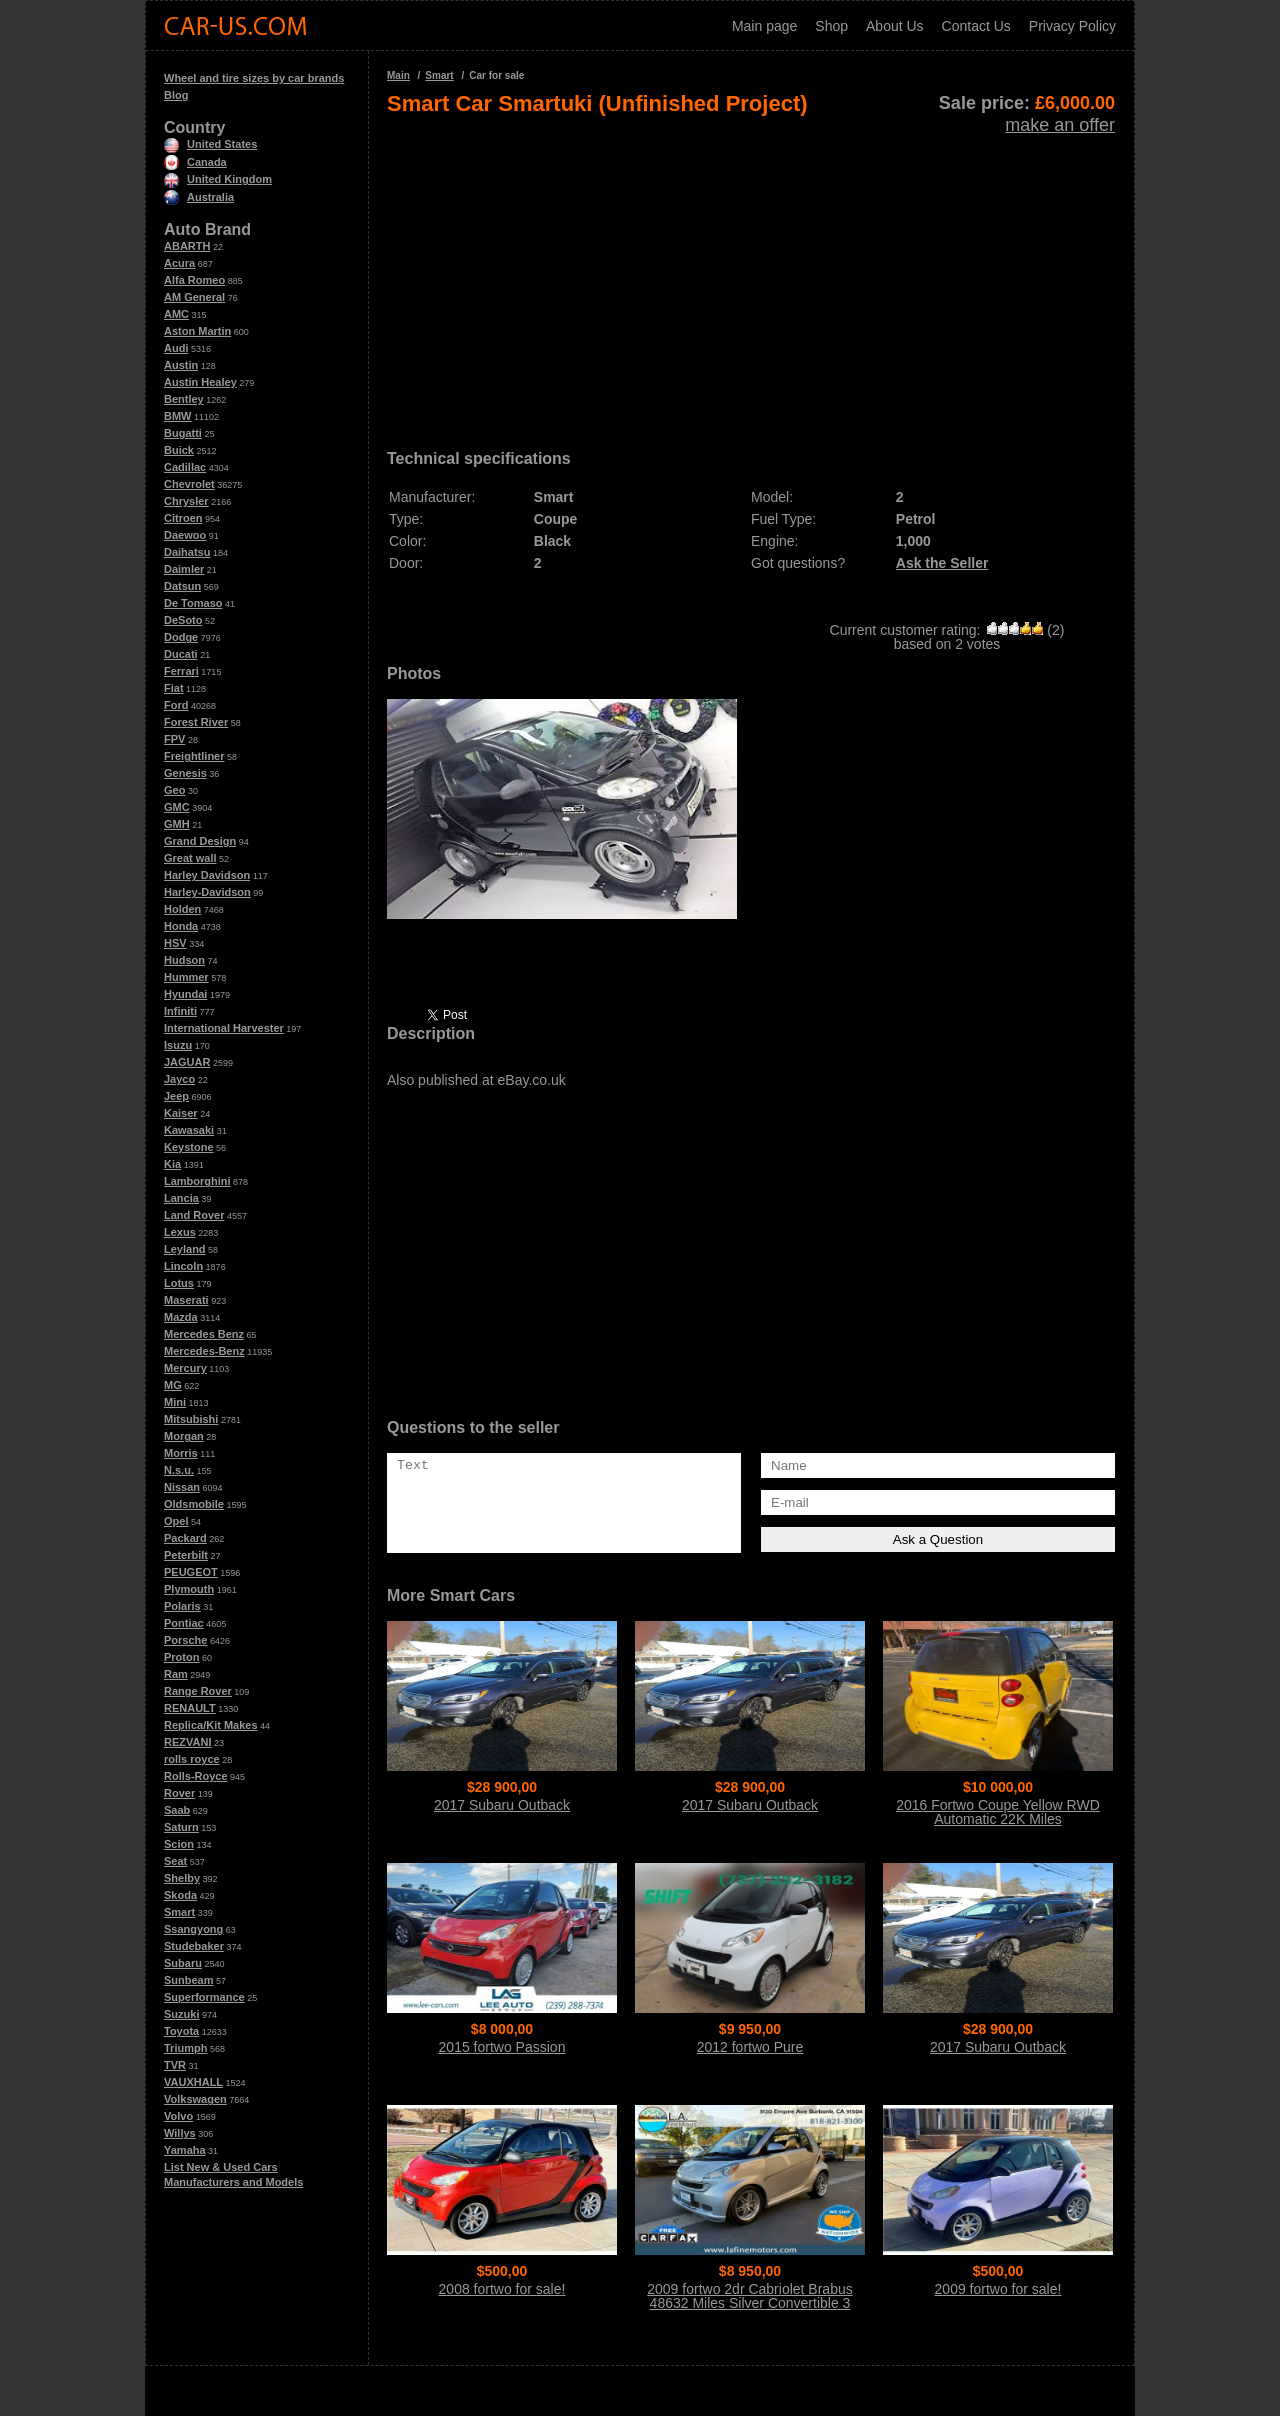 This screenshot has height=2416, width=1280. I want to click on Honda, so click(181, 926).